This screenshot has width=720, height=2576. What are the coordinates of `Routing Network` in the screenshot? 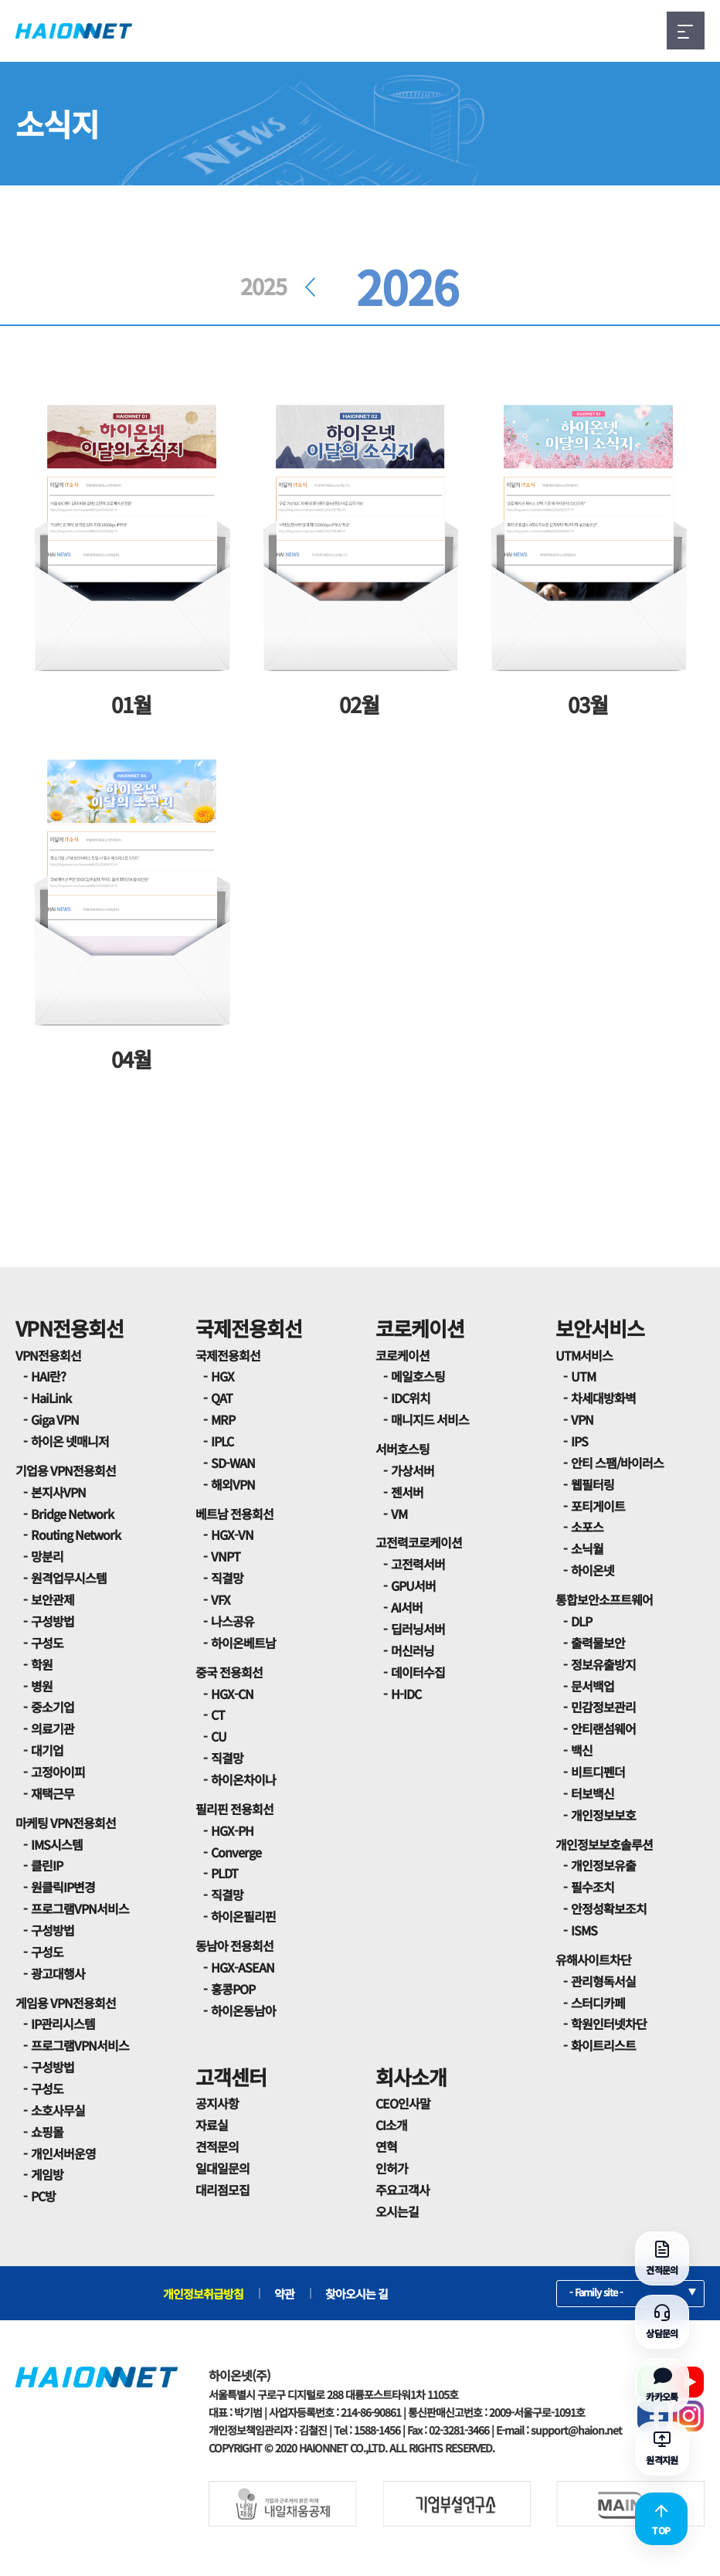 It's located at (76, 1534).